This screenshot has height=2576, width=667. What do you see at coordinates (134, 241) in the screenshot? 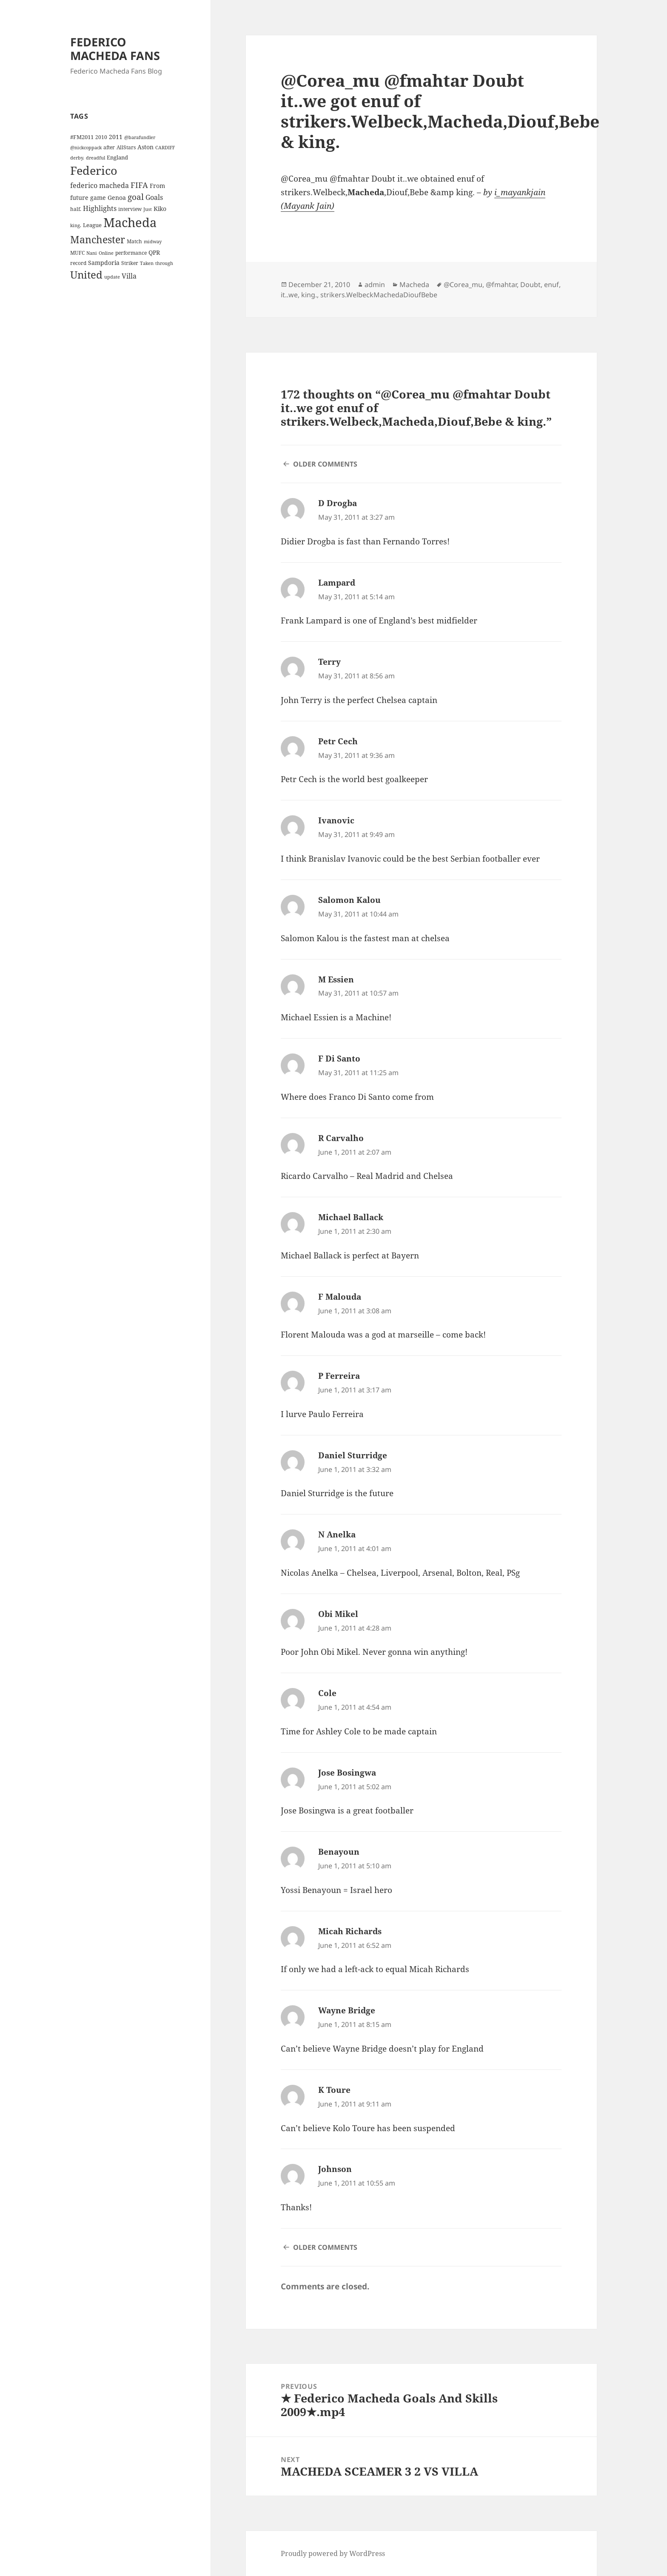
I see `Match [Match (4 items)]` at bounding box center [134, 241].